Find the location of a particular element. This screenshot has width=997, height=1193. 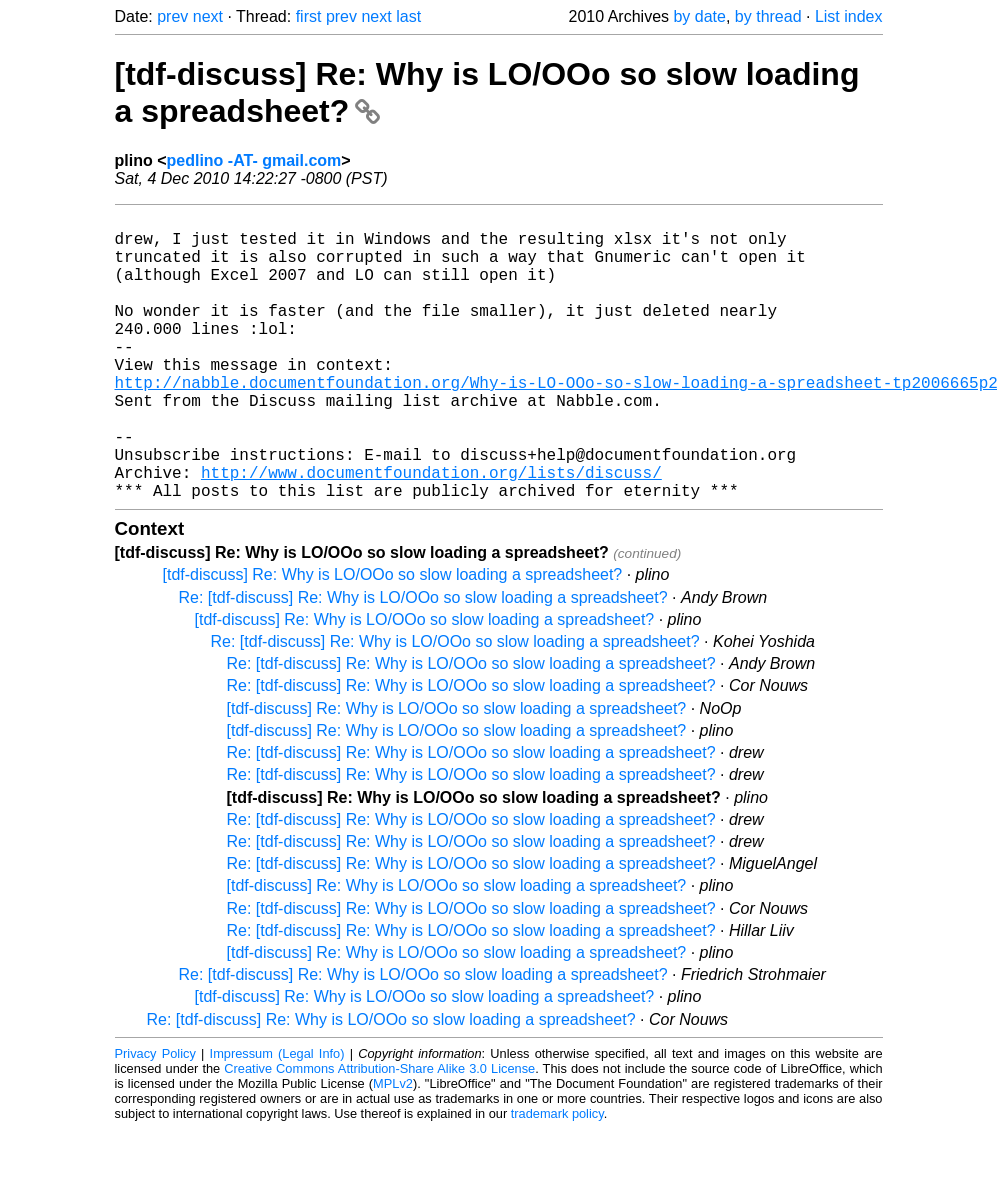

last is located at coordinates (408, 16).